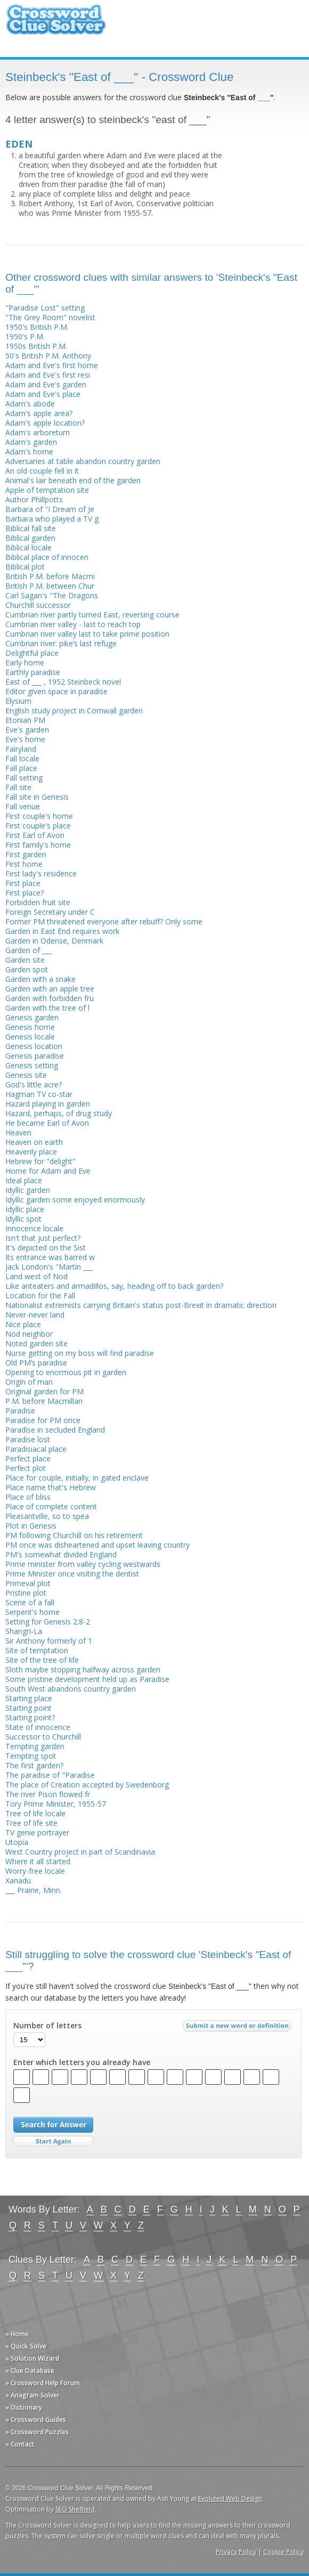  I want to click on Etonian PM, so click(25, 720).